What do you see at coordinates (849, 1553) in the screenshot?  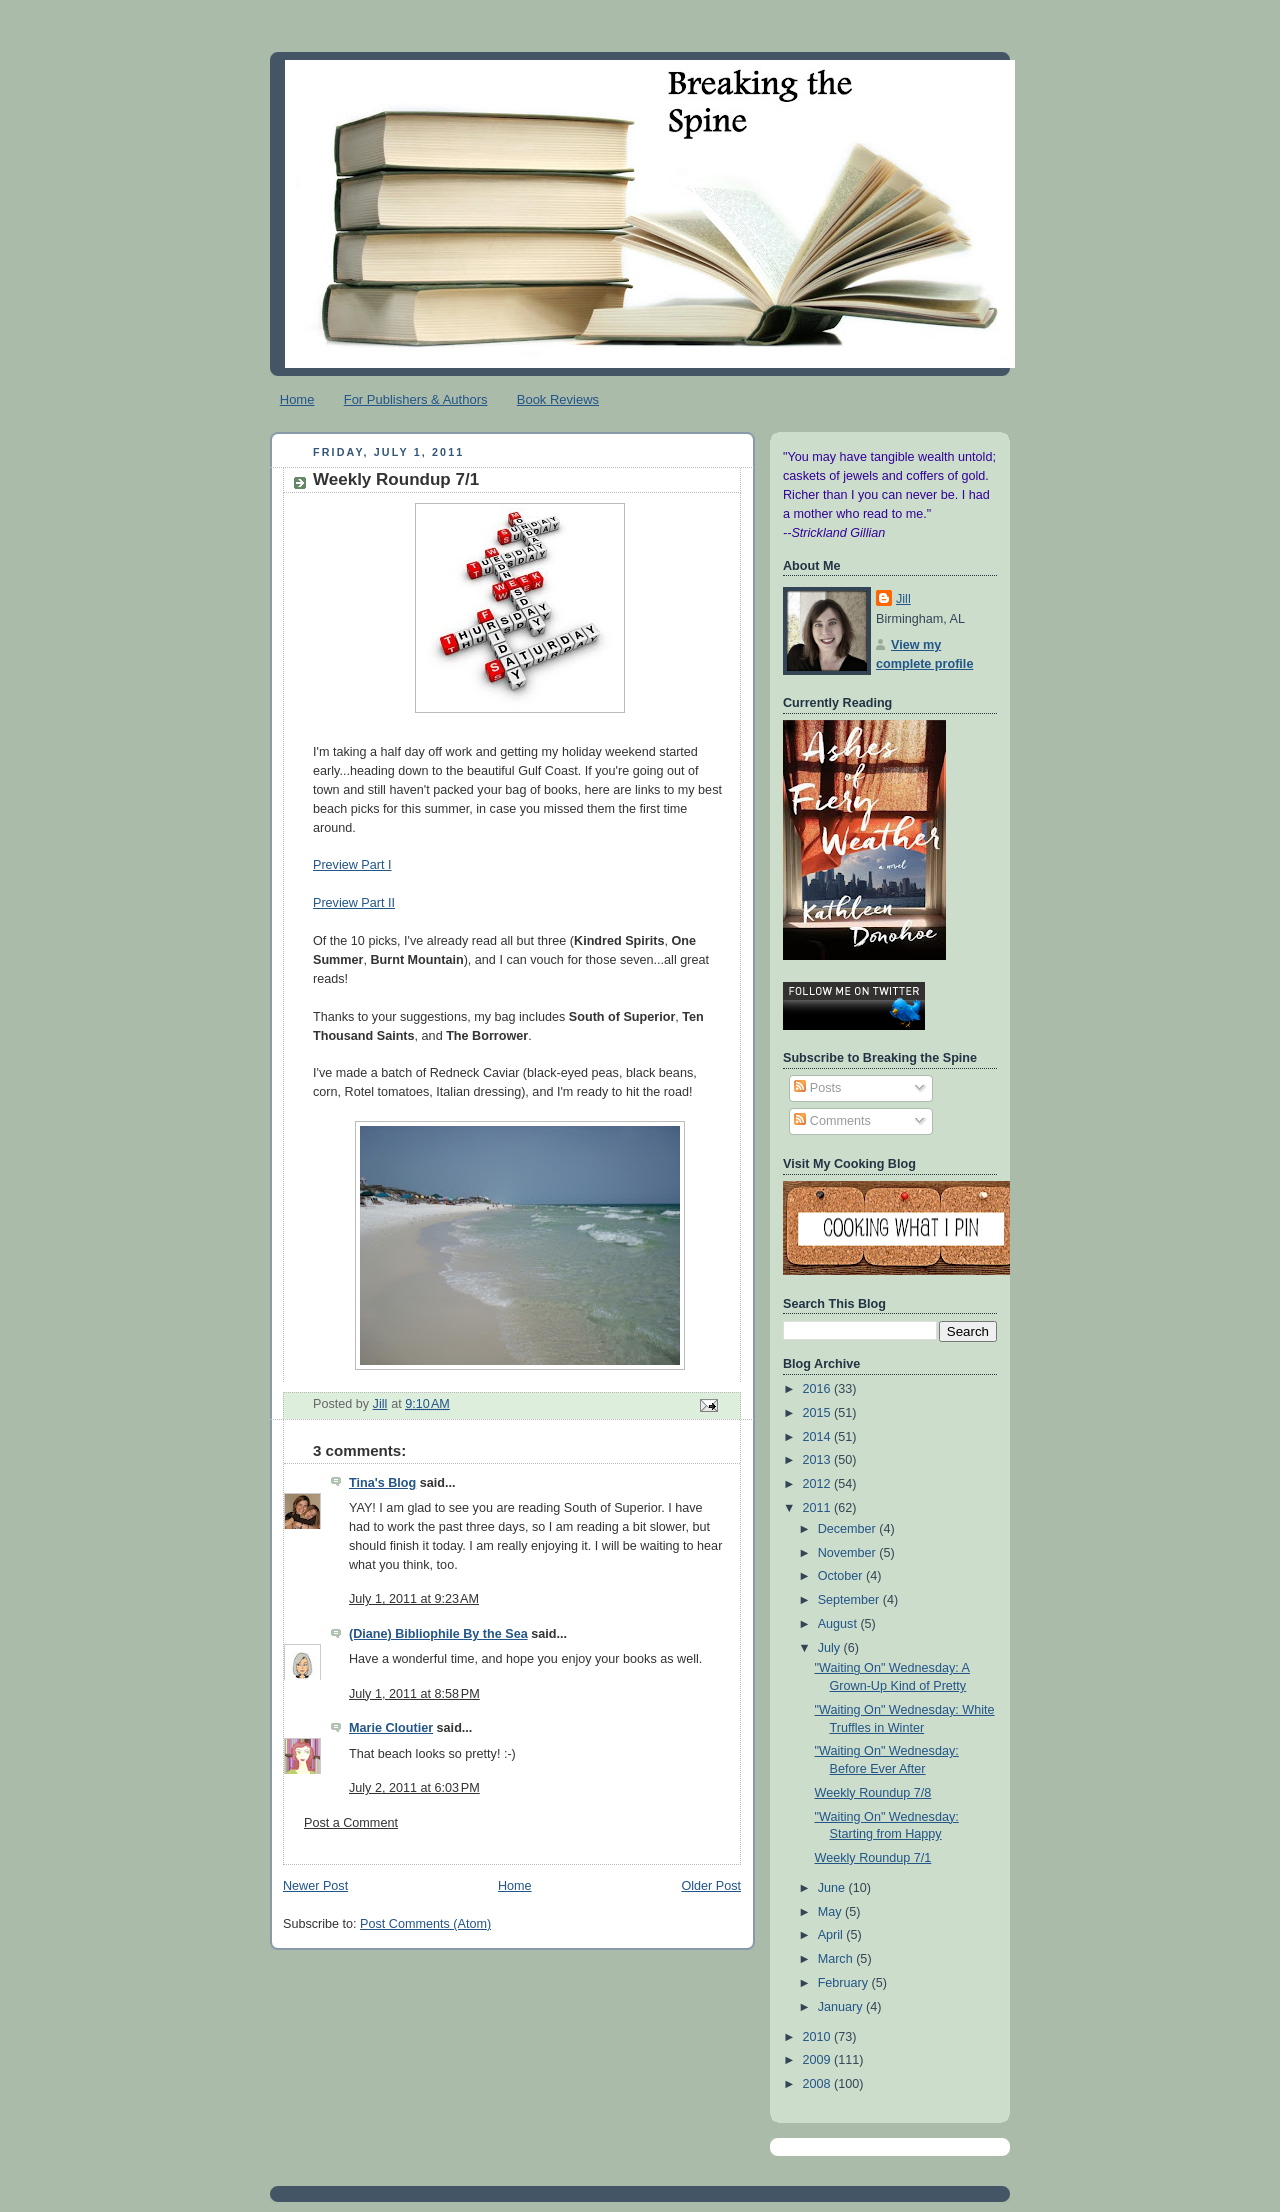 I see `November` at bounding box center [849, 1553].